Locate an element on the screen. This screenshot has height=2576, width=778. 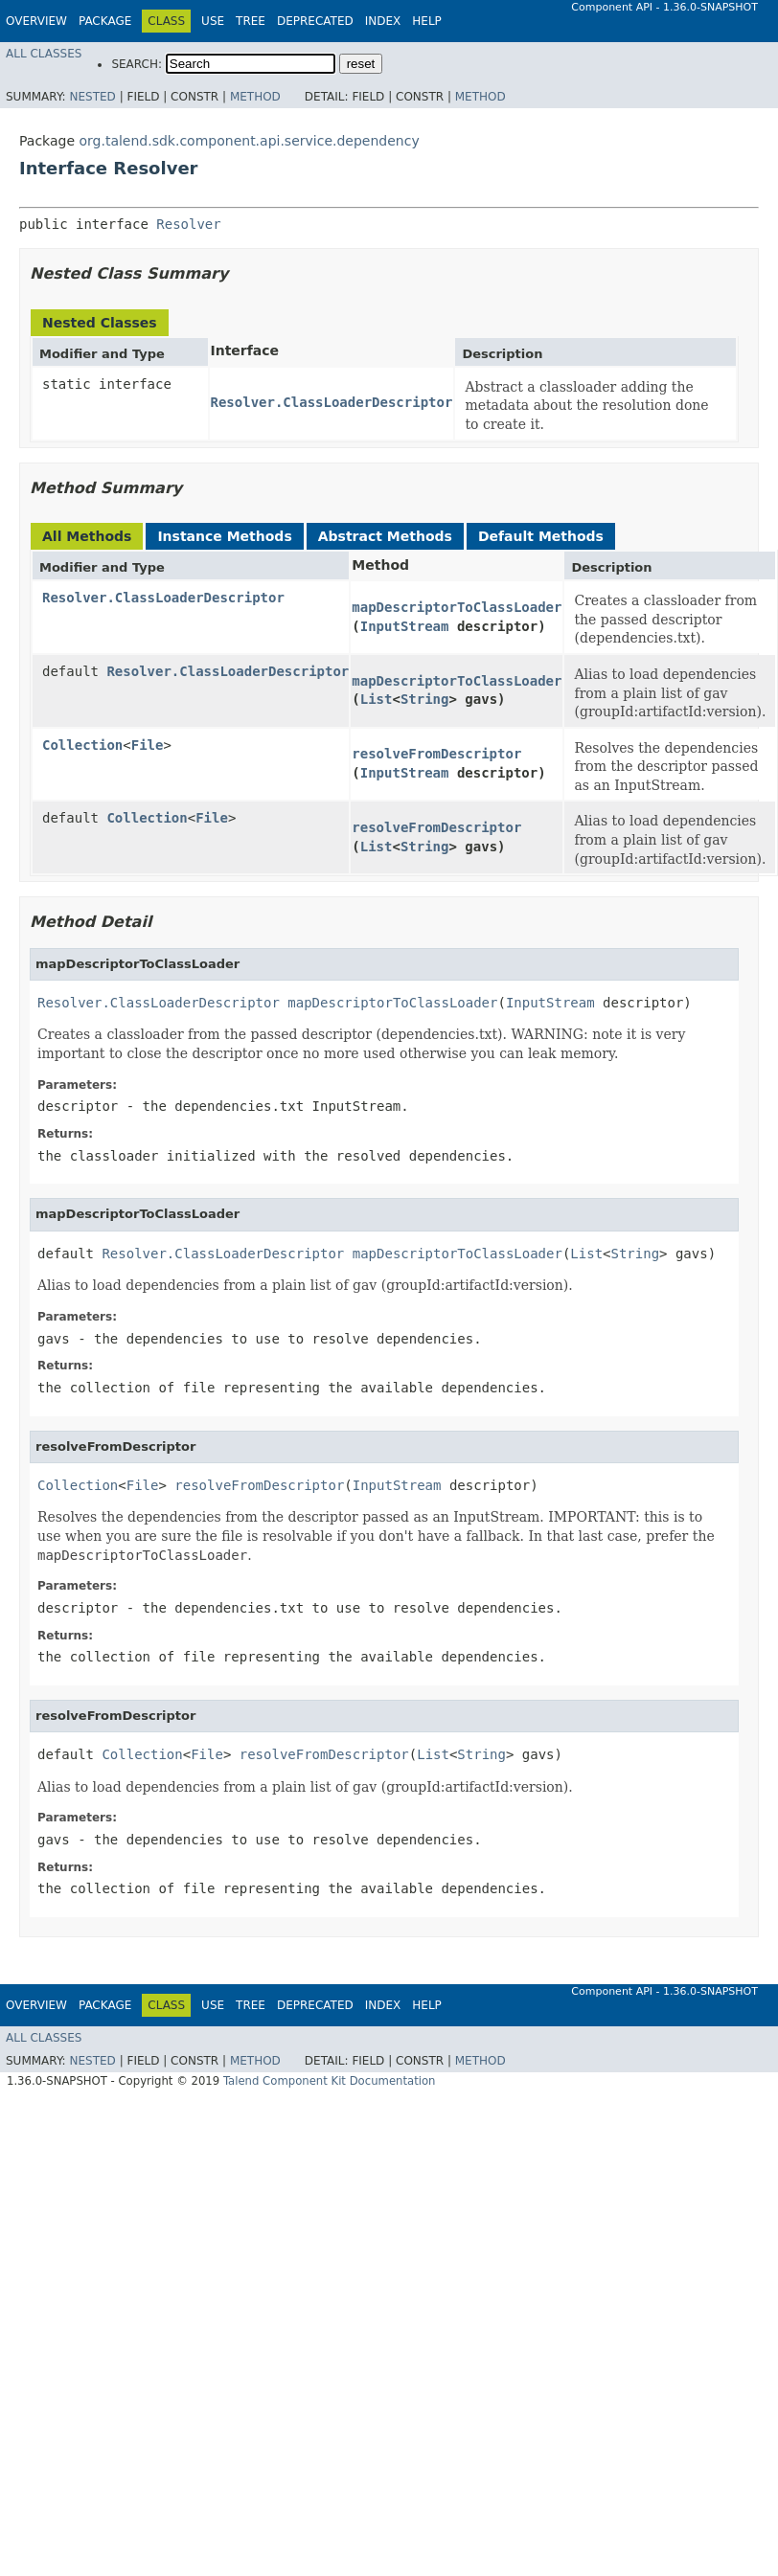
org.talend.sdk.component.api.service.dependency is located at coordinates (249, 140).